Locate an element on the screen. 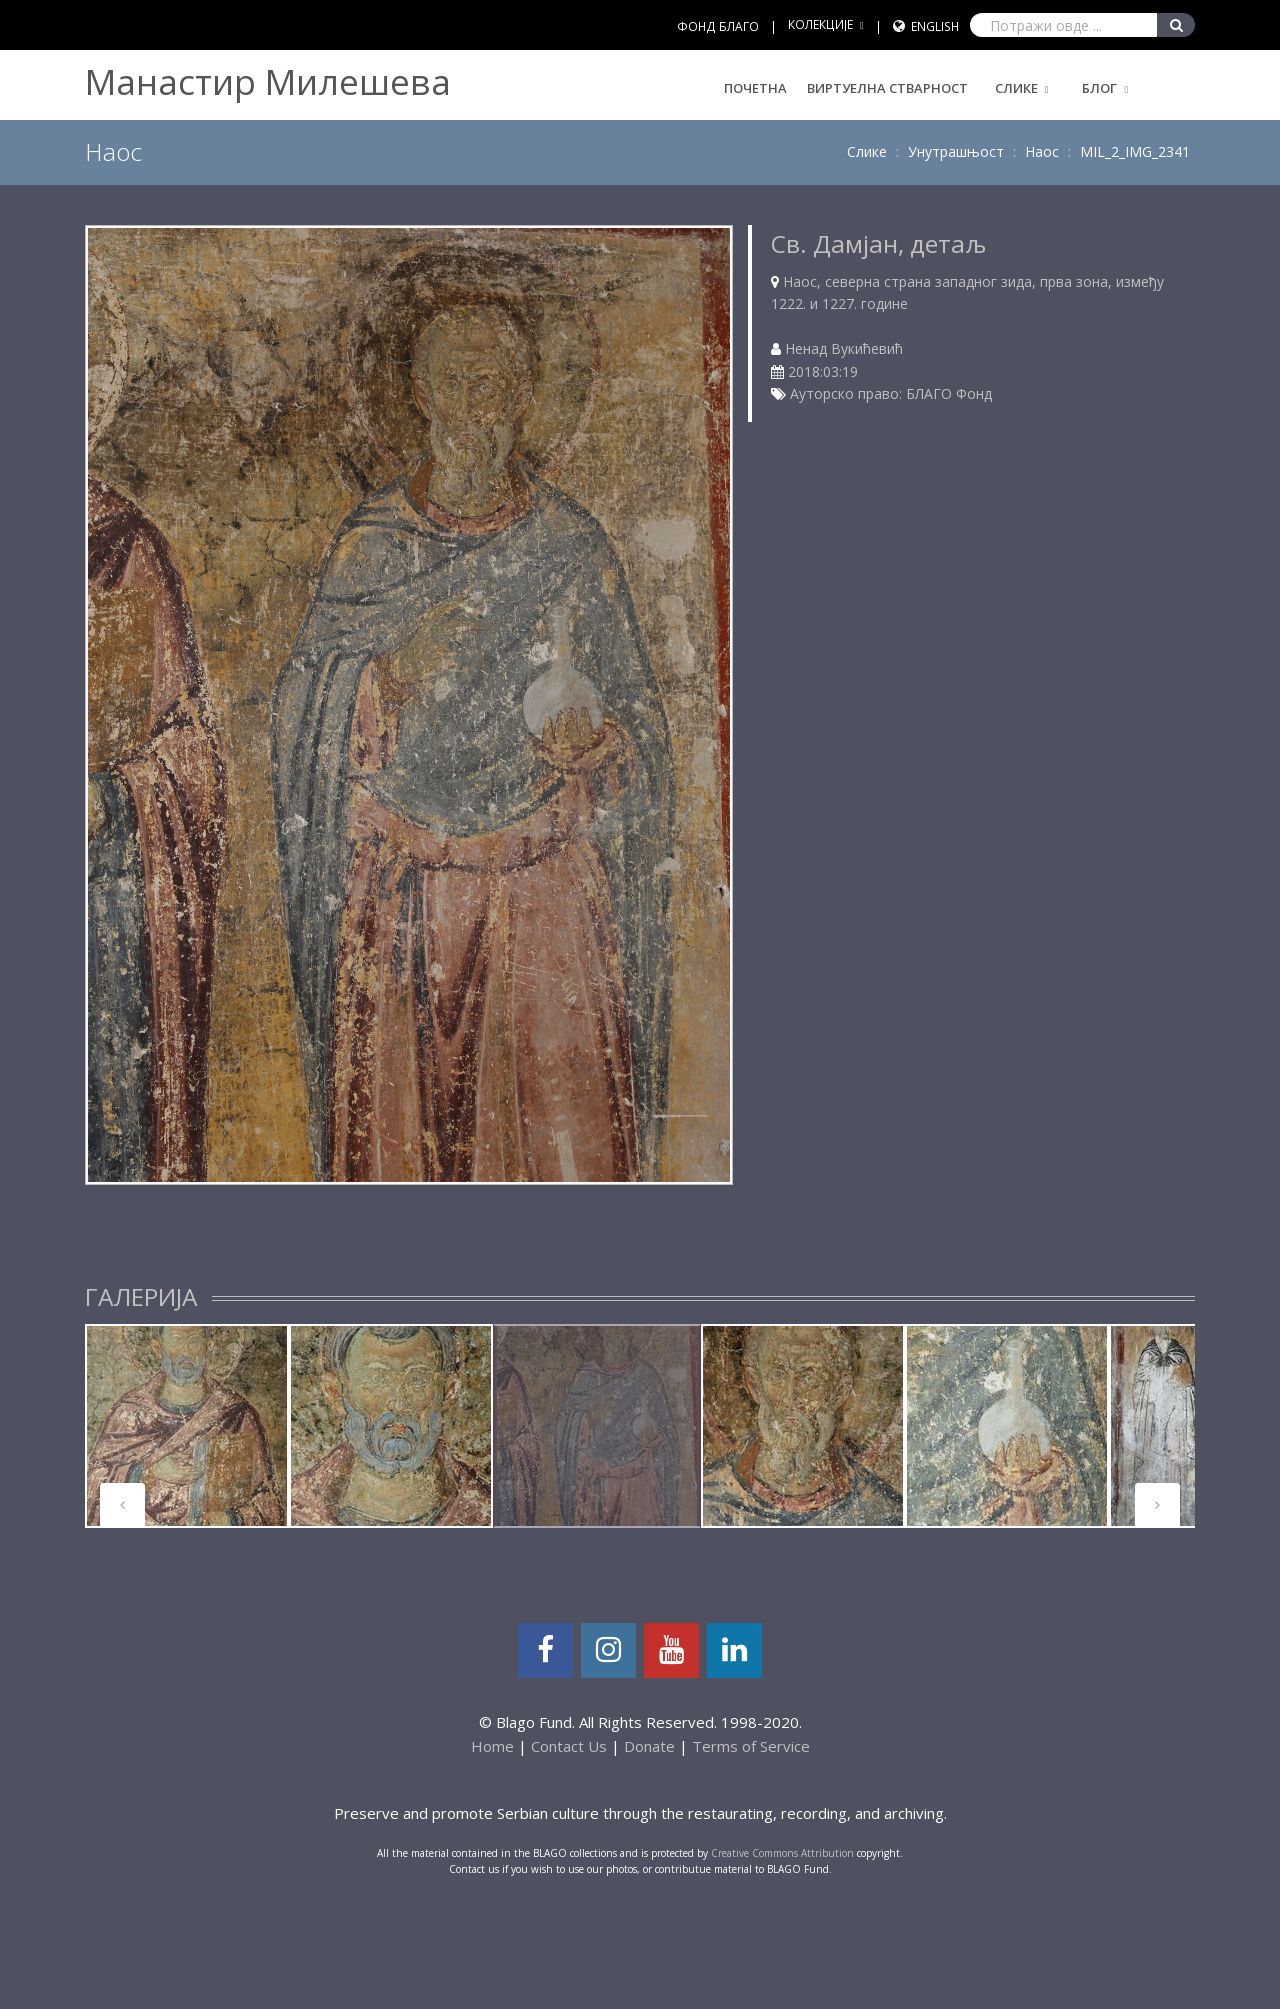 This screenshot has width=1280, height=2009. Виртуелна стварност is located at coordinates (887, 88).